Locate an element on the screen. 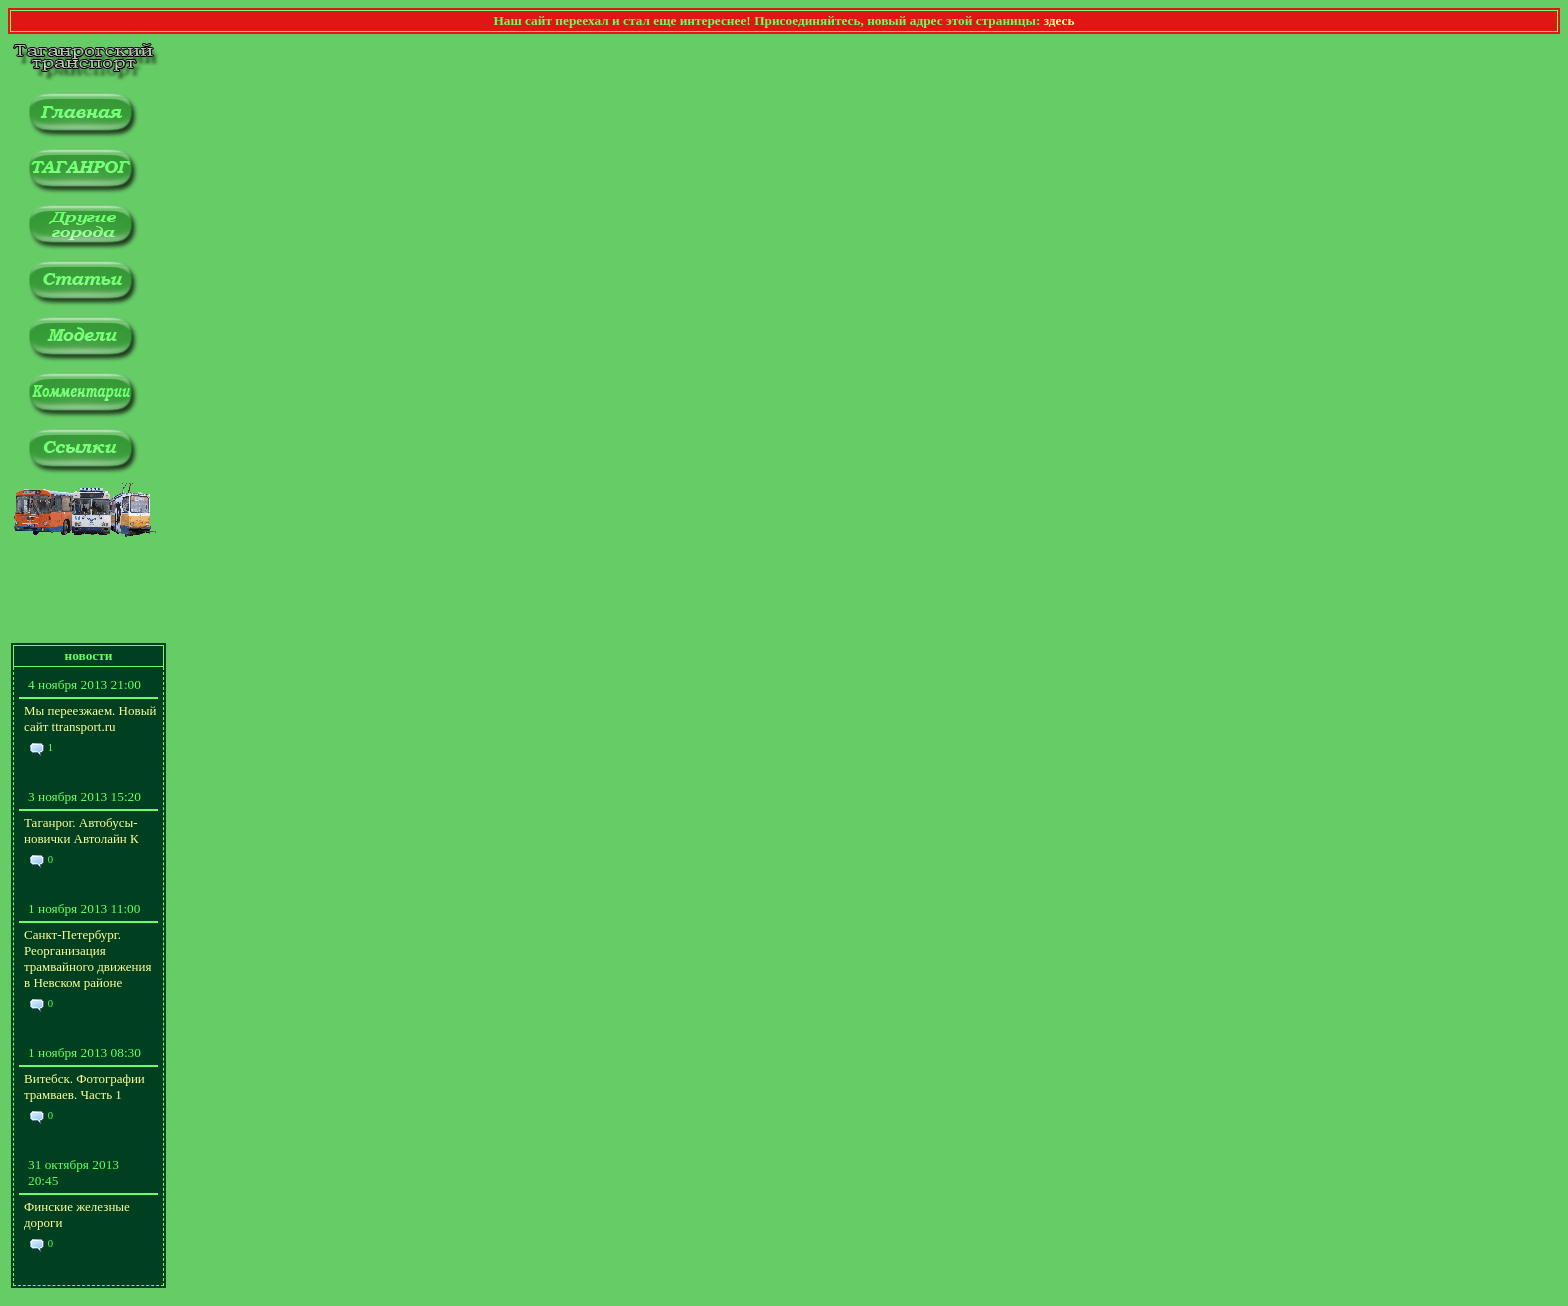 This screenshot has width=1568, height=1306. Таганрог. Автобусы-новички Автолайн К is located at coordinates (81, 830).